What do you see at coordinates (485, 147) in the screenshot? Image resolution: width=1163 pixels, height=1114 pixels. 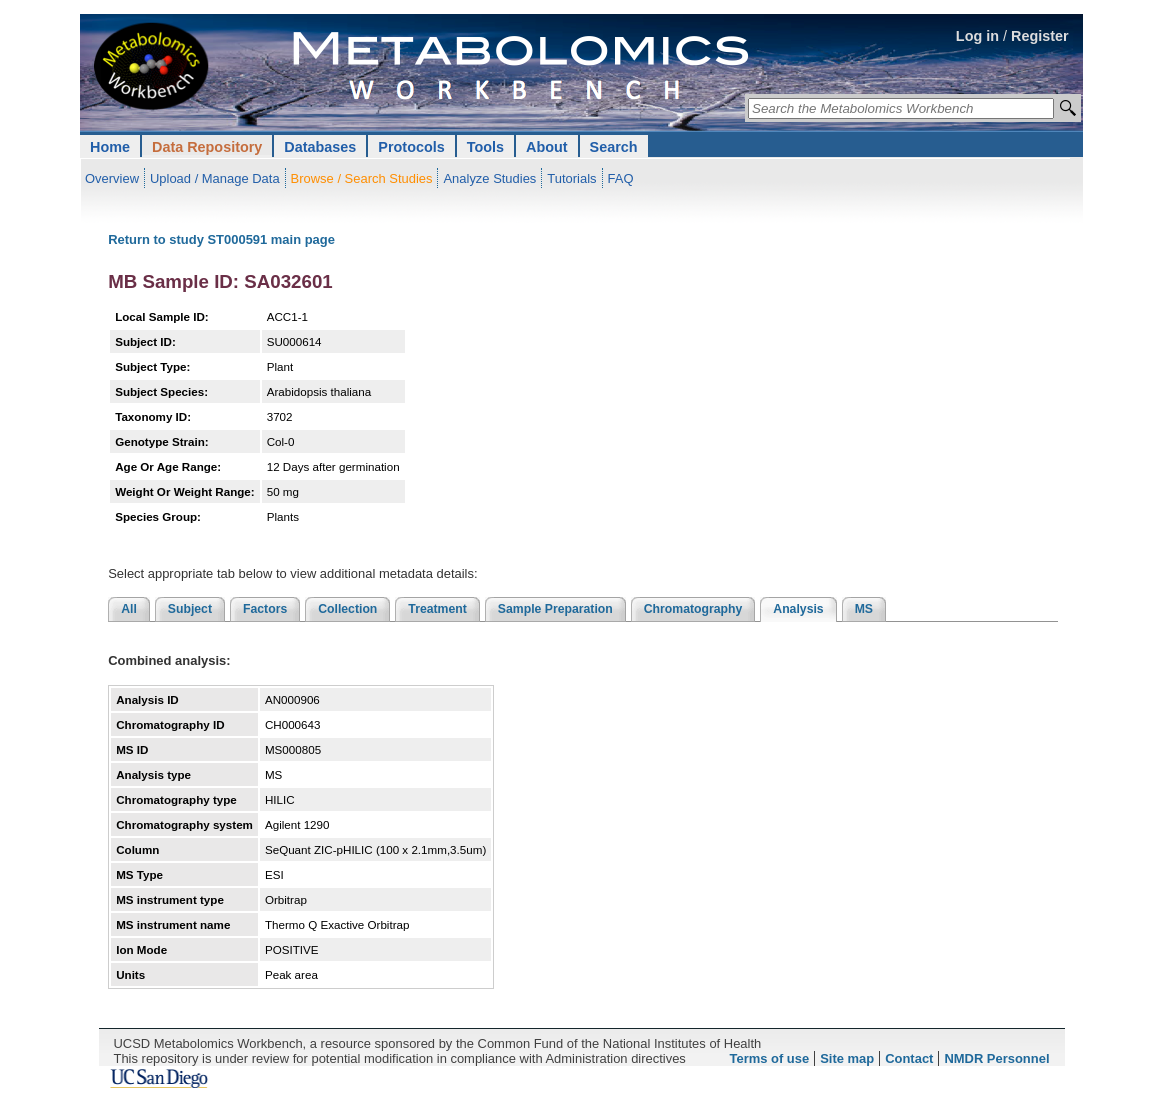 I see `Tools` at bounding box center [485, 147].